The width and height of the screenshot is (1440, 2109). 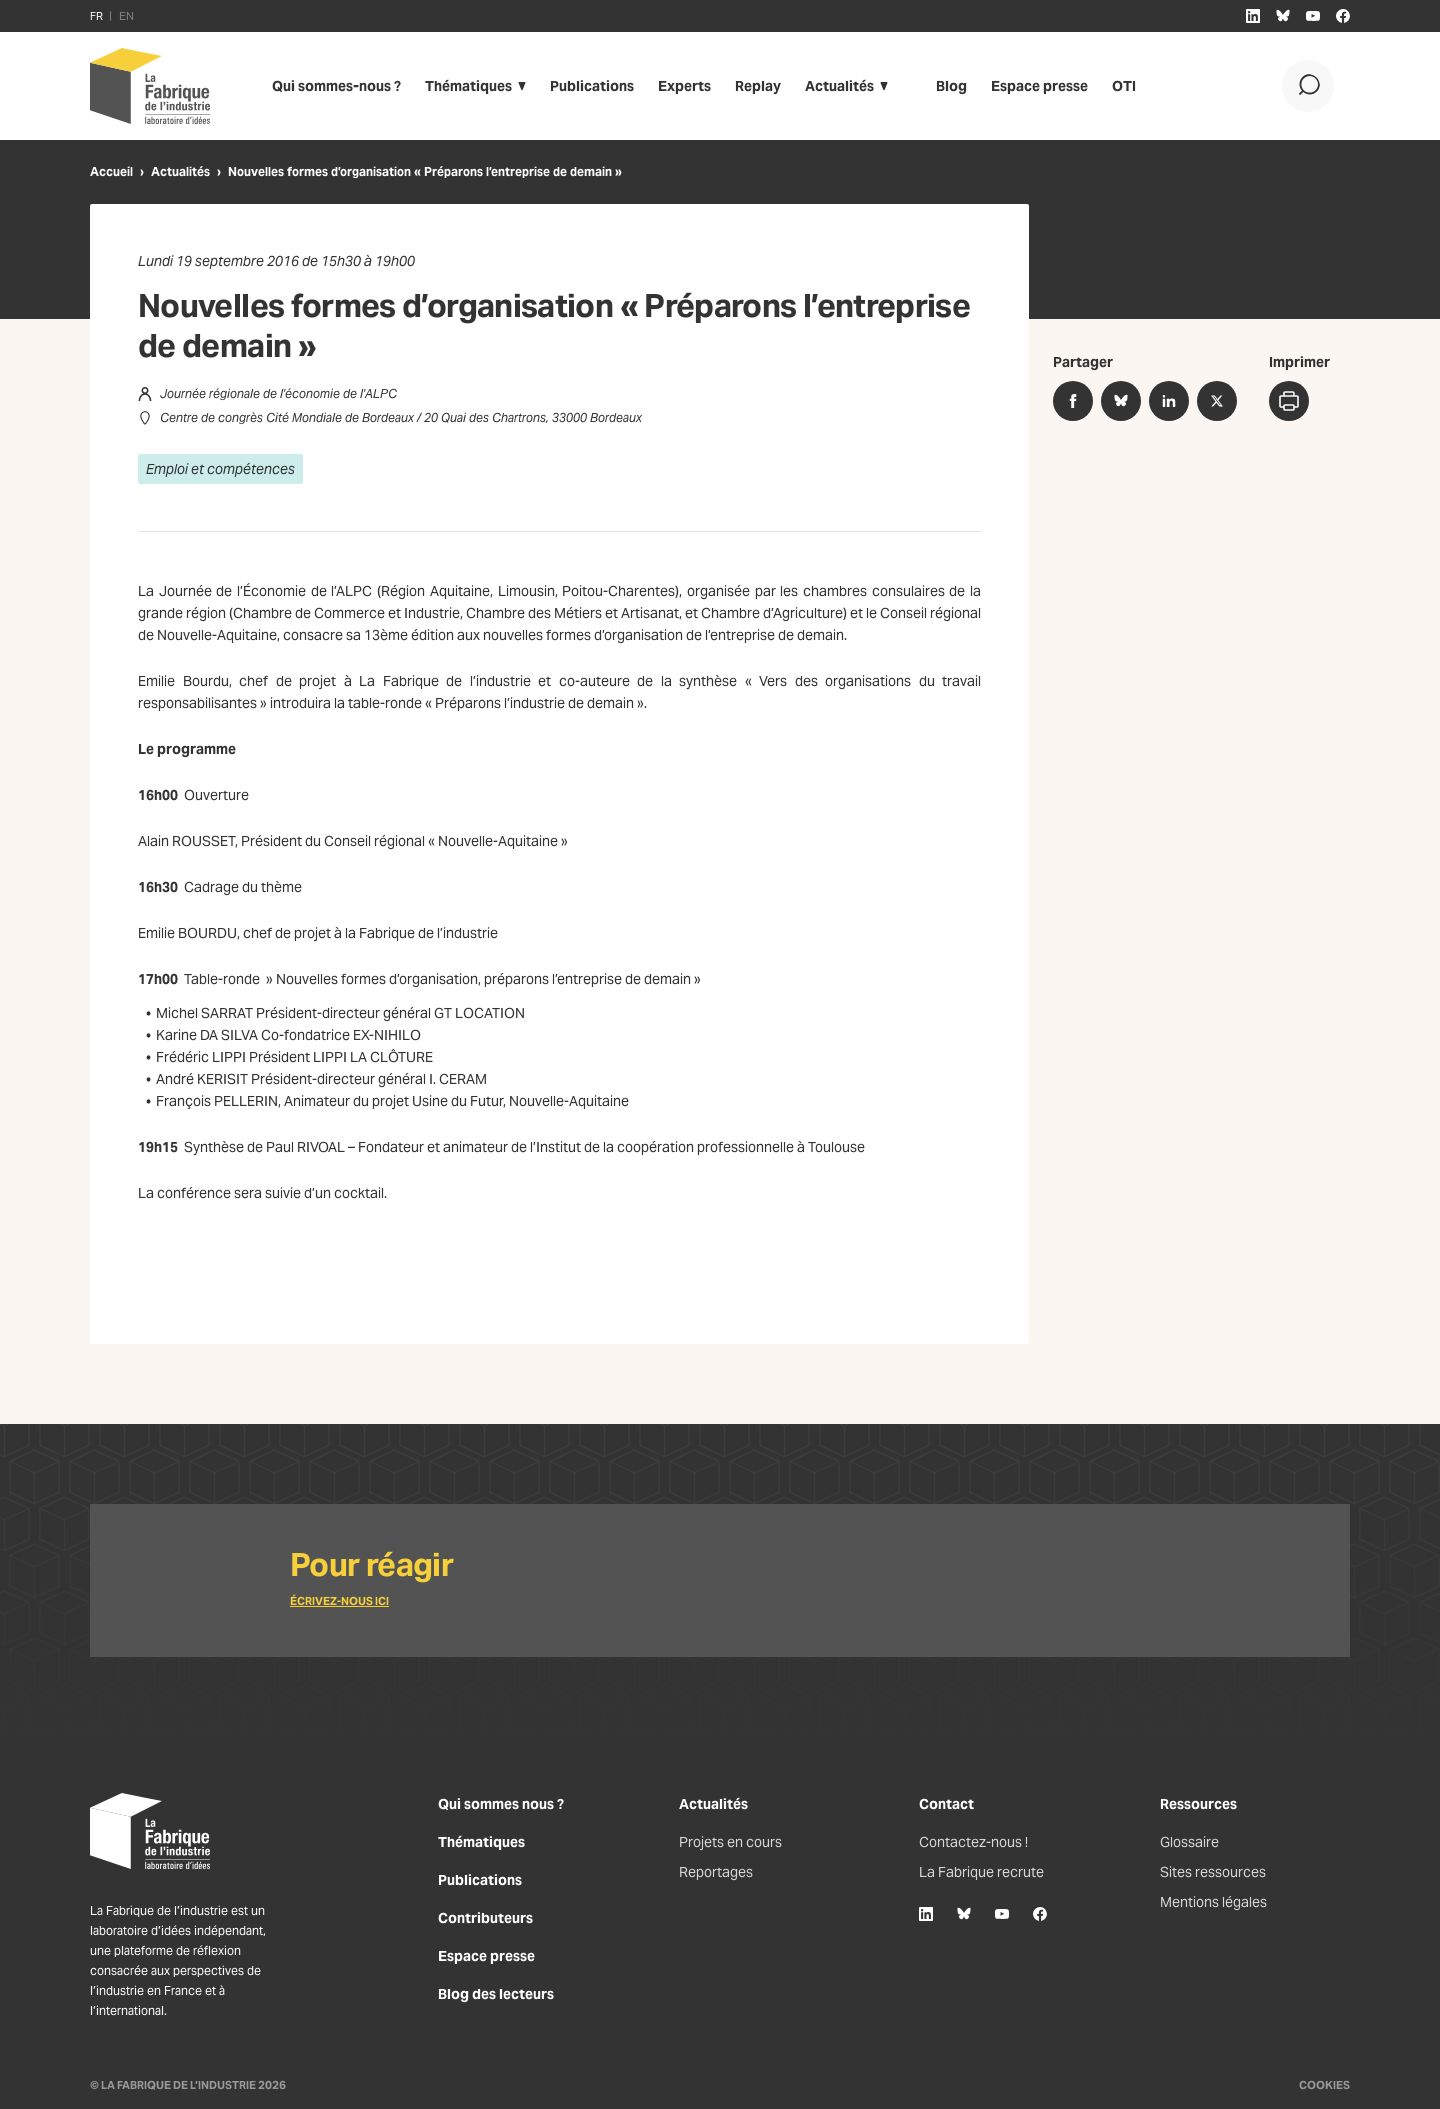 I want to click on Projets en cours, so click(x=730, y=1842).